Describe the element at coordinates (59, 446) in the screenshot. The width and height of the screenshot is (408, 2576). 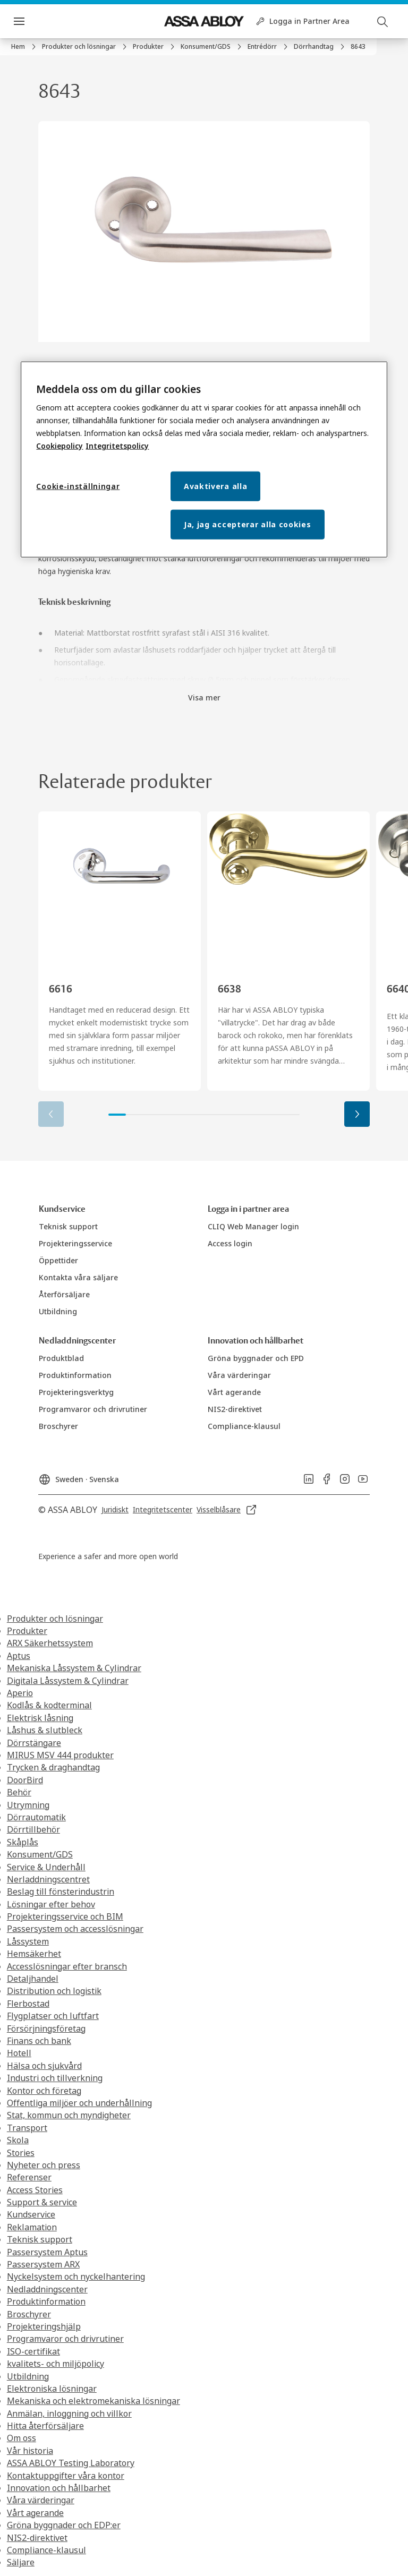
I see `Cookiepolicy [Mer information om ditt dataskydd, öppnas i en ny flik]` at that location.